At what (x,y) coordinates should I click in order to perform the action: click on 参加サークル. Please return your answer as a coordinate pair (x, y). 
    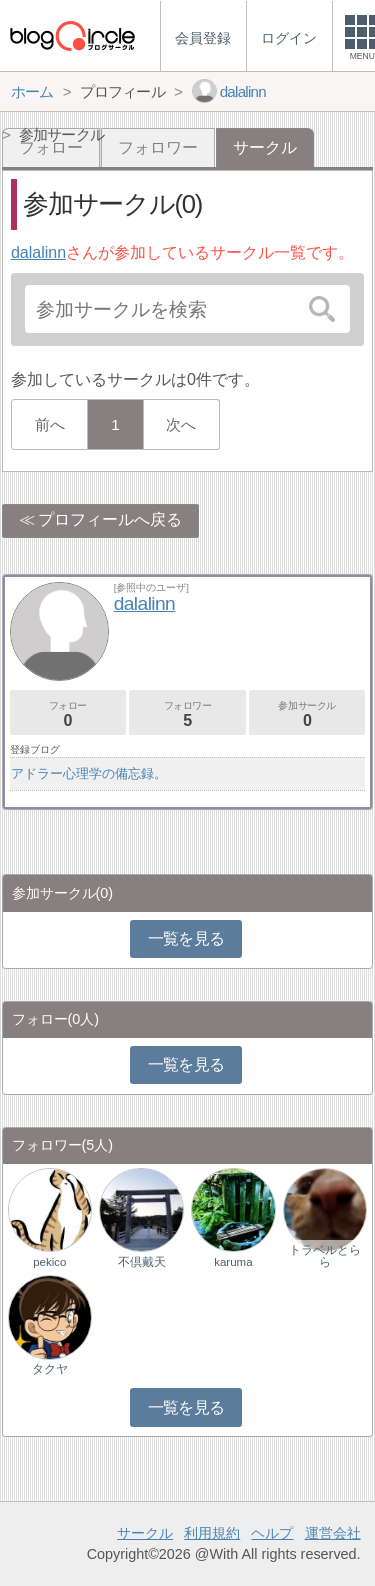
    Looking at the image, I should click on (307, 714).